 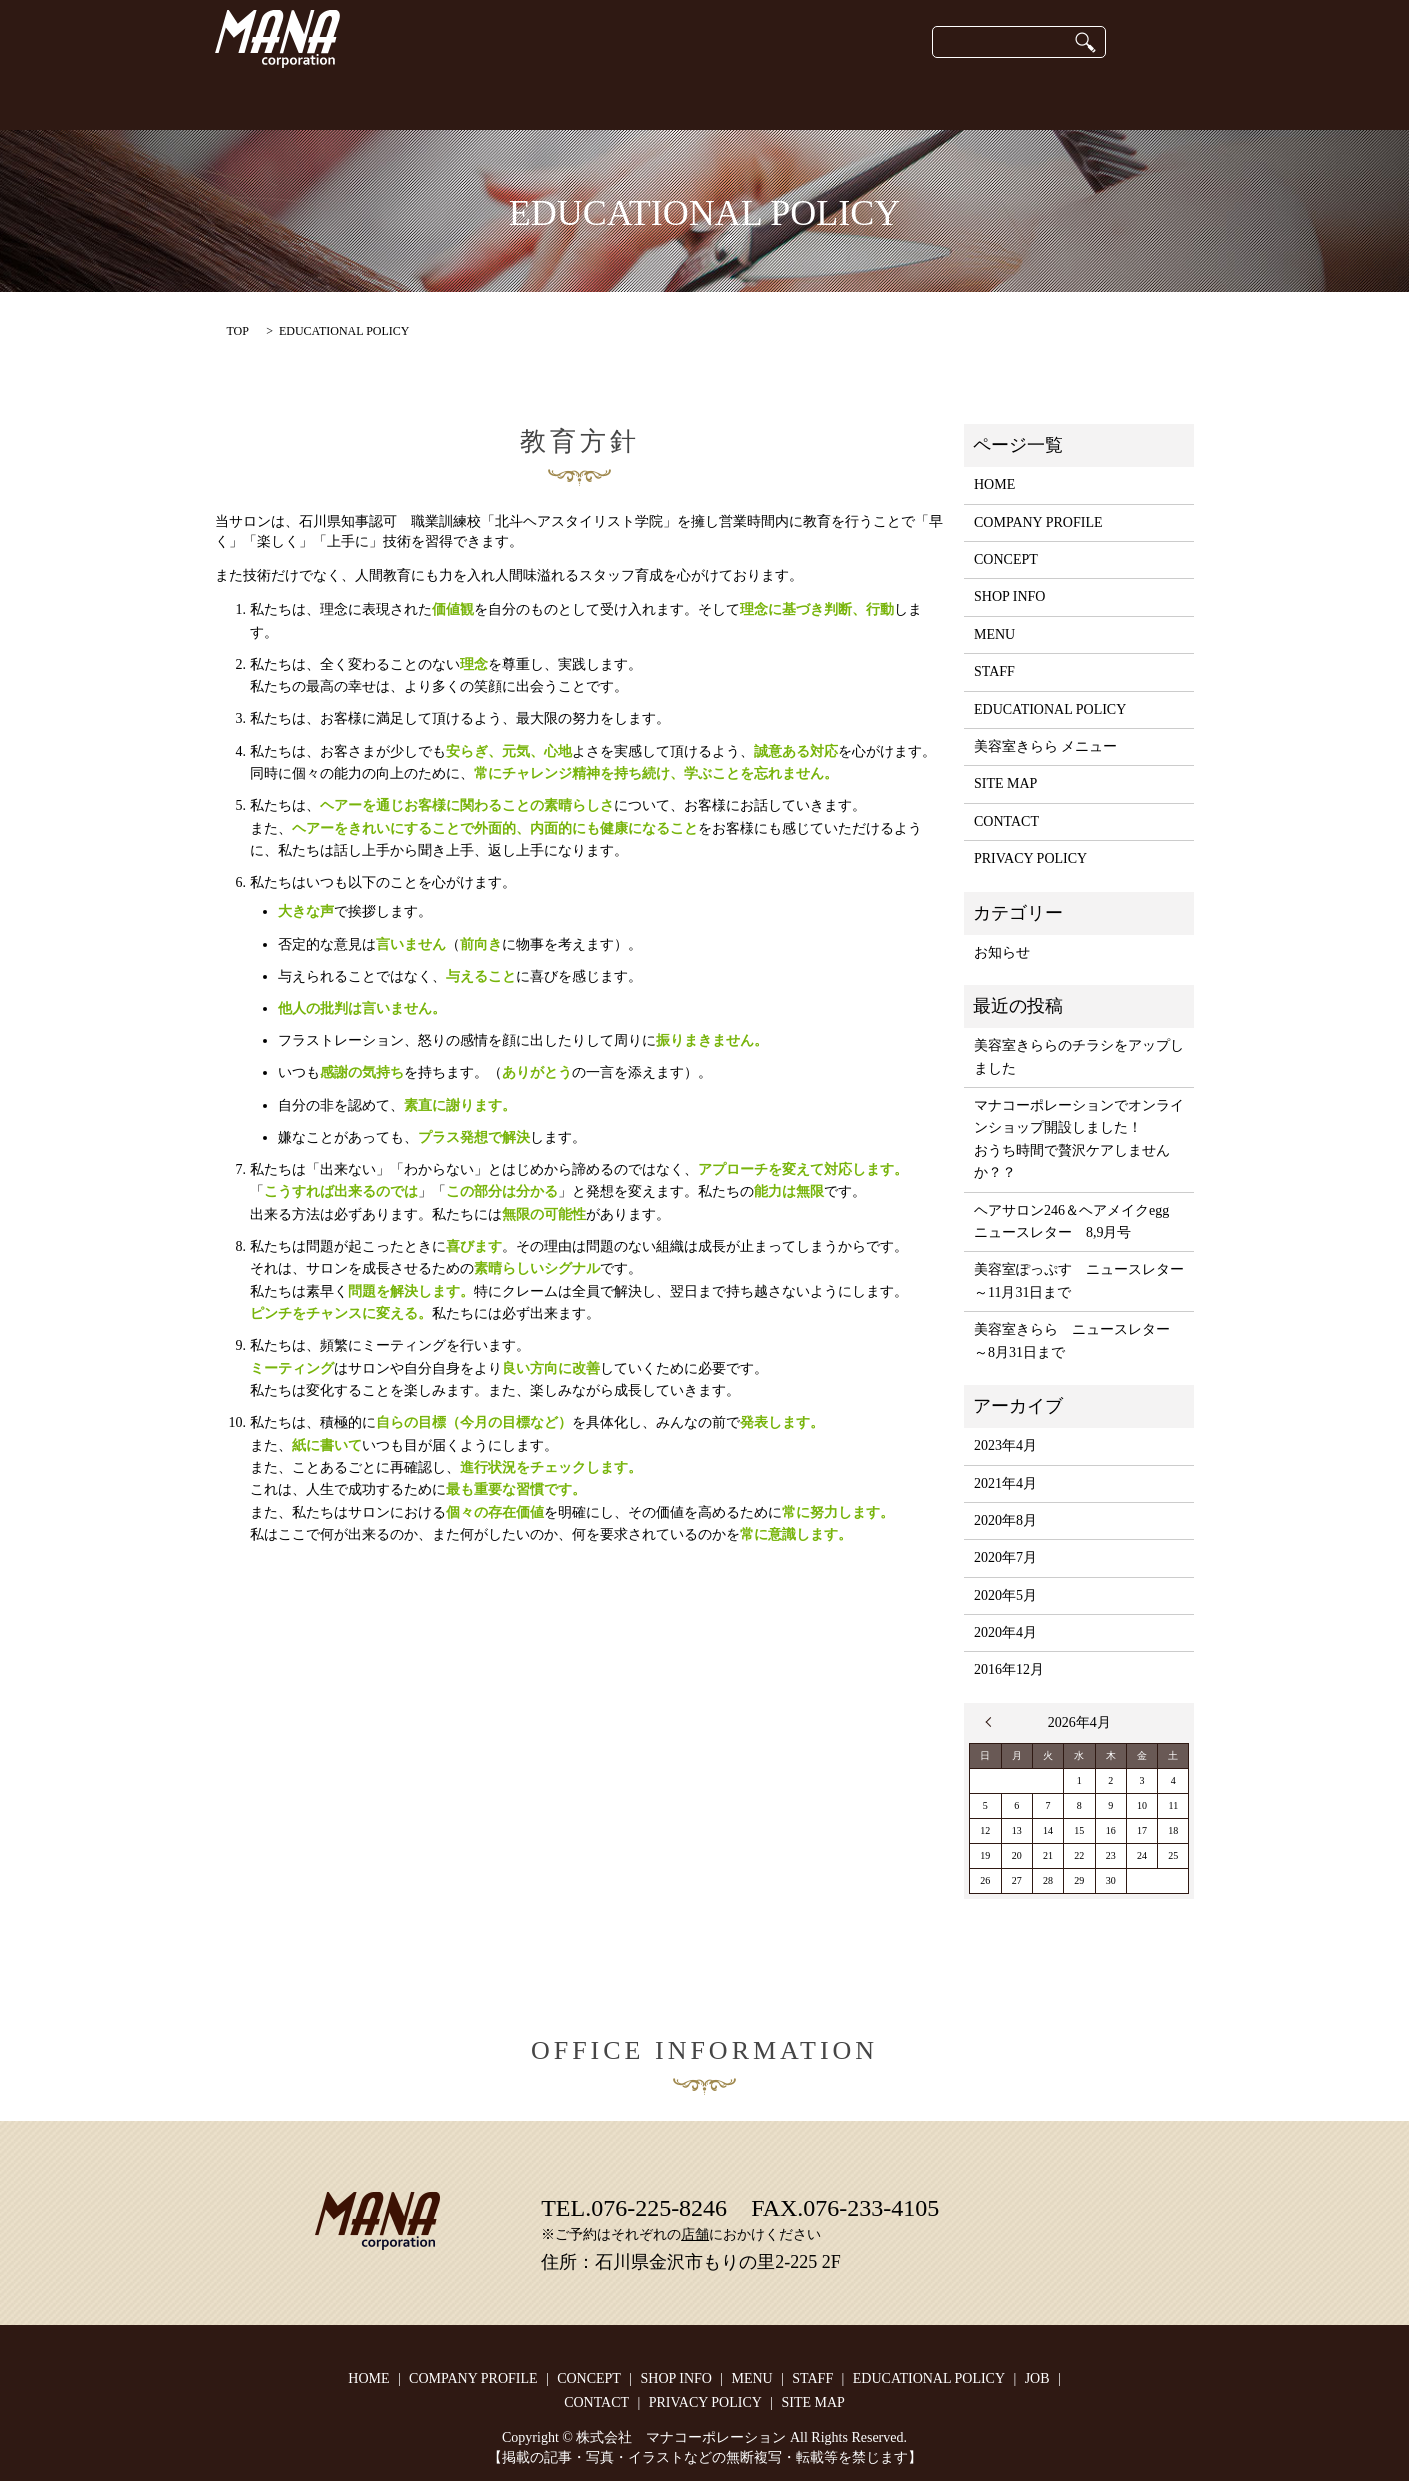 I want to click on EDUCATIONAL POLICY, so click(x=913, y=99).